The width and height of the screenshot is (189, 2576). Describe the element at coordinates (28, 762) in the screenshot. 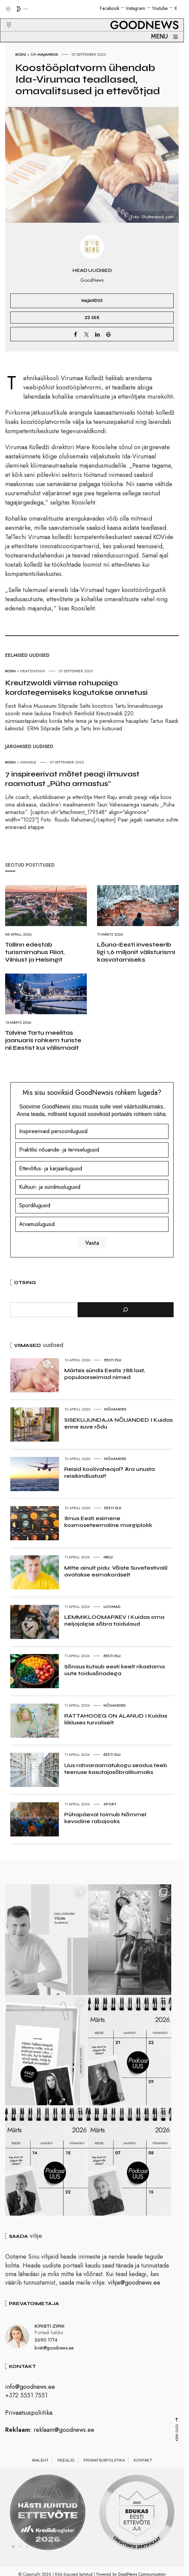

I see `Hingele` at that location.